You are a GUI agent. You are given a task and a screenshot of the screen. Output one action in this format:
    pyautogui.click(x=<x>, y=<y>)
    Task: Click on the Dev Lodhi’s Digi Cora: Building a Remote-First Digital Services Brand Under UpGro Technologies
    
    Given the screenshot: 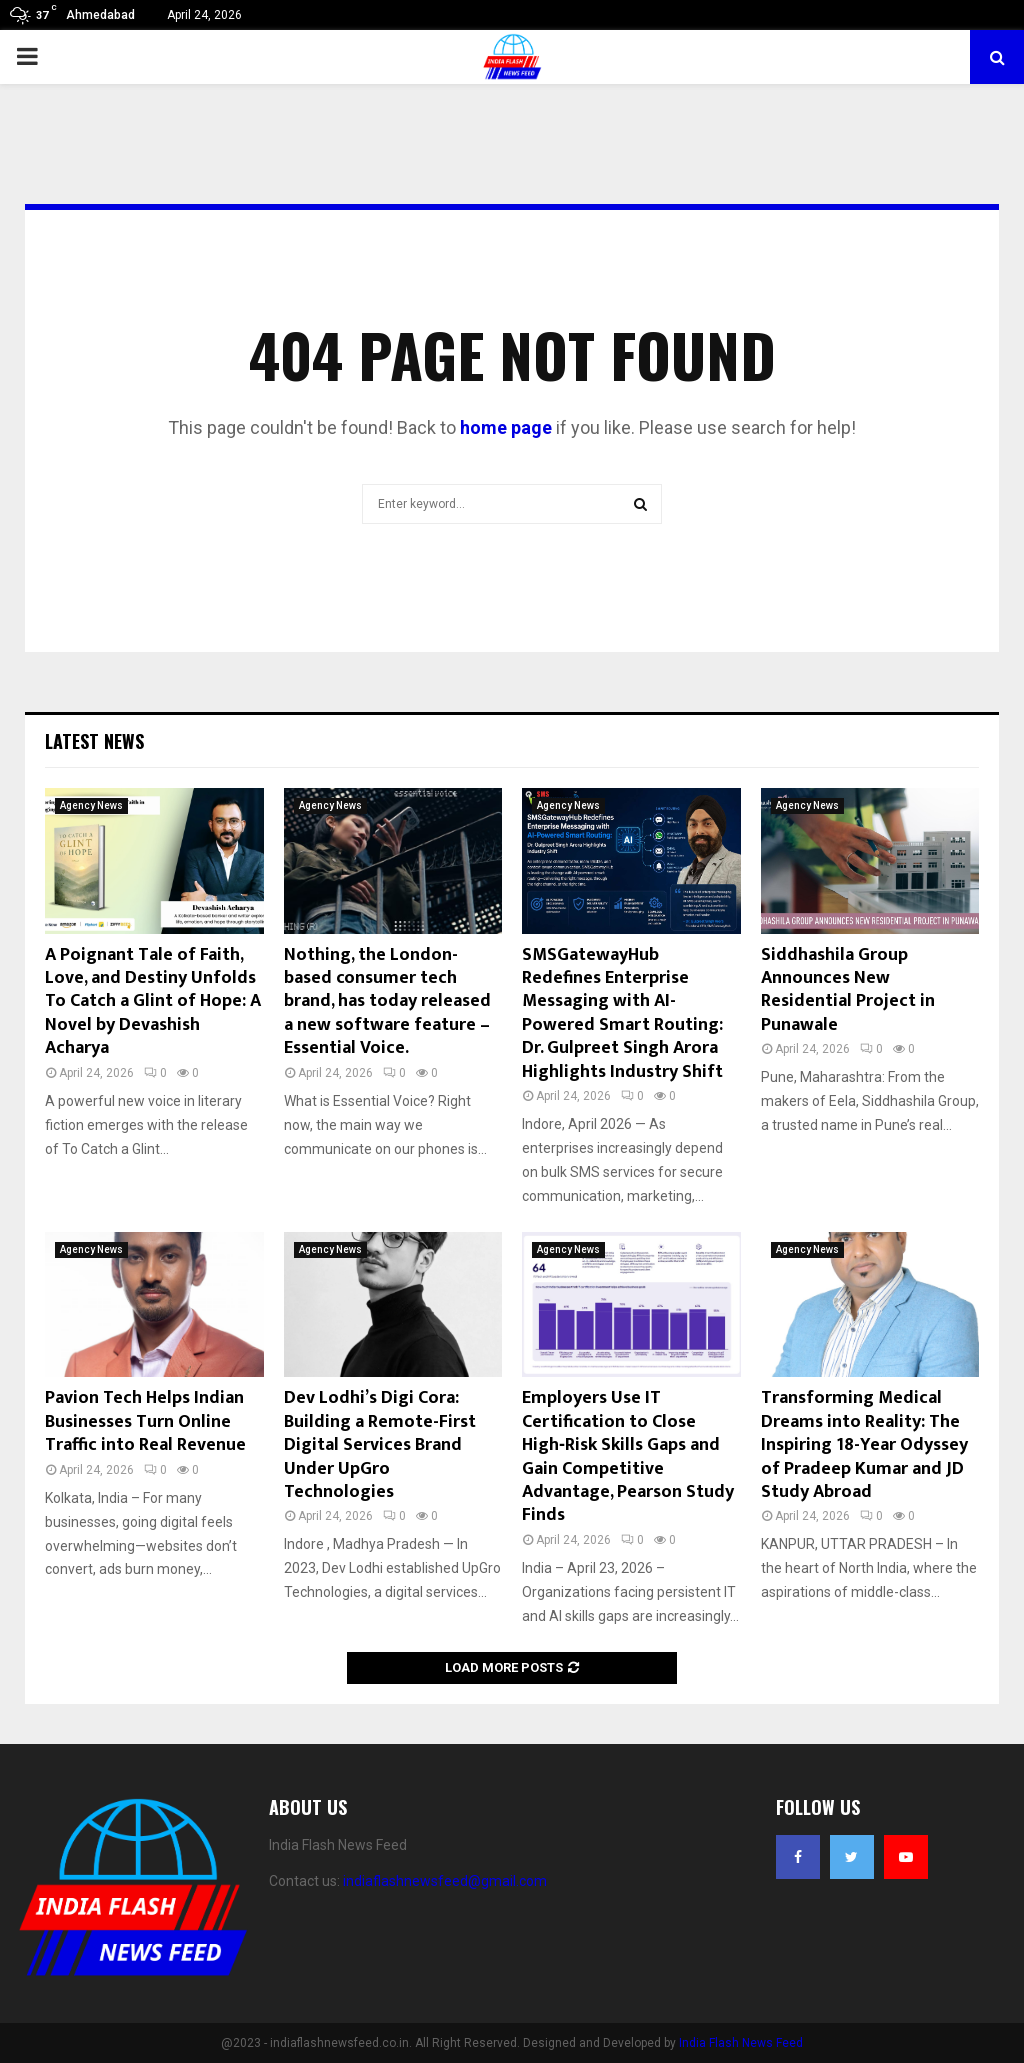 What is the action you would take?
    pyautogui.click(x=380, y=1445)
    